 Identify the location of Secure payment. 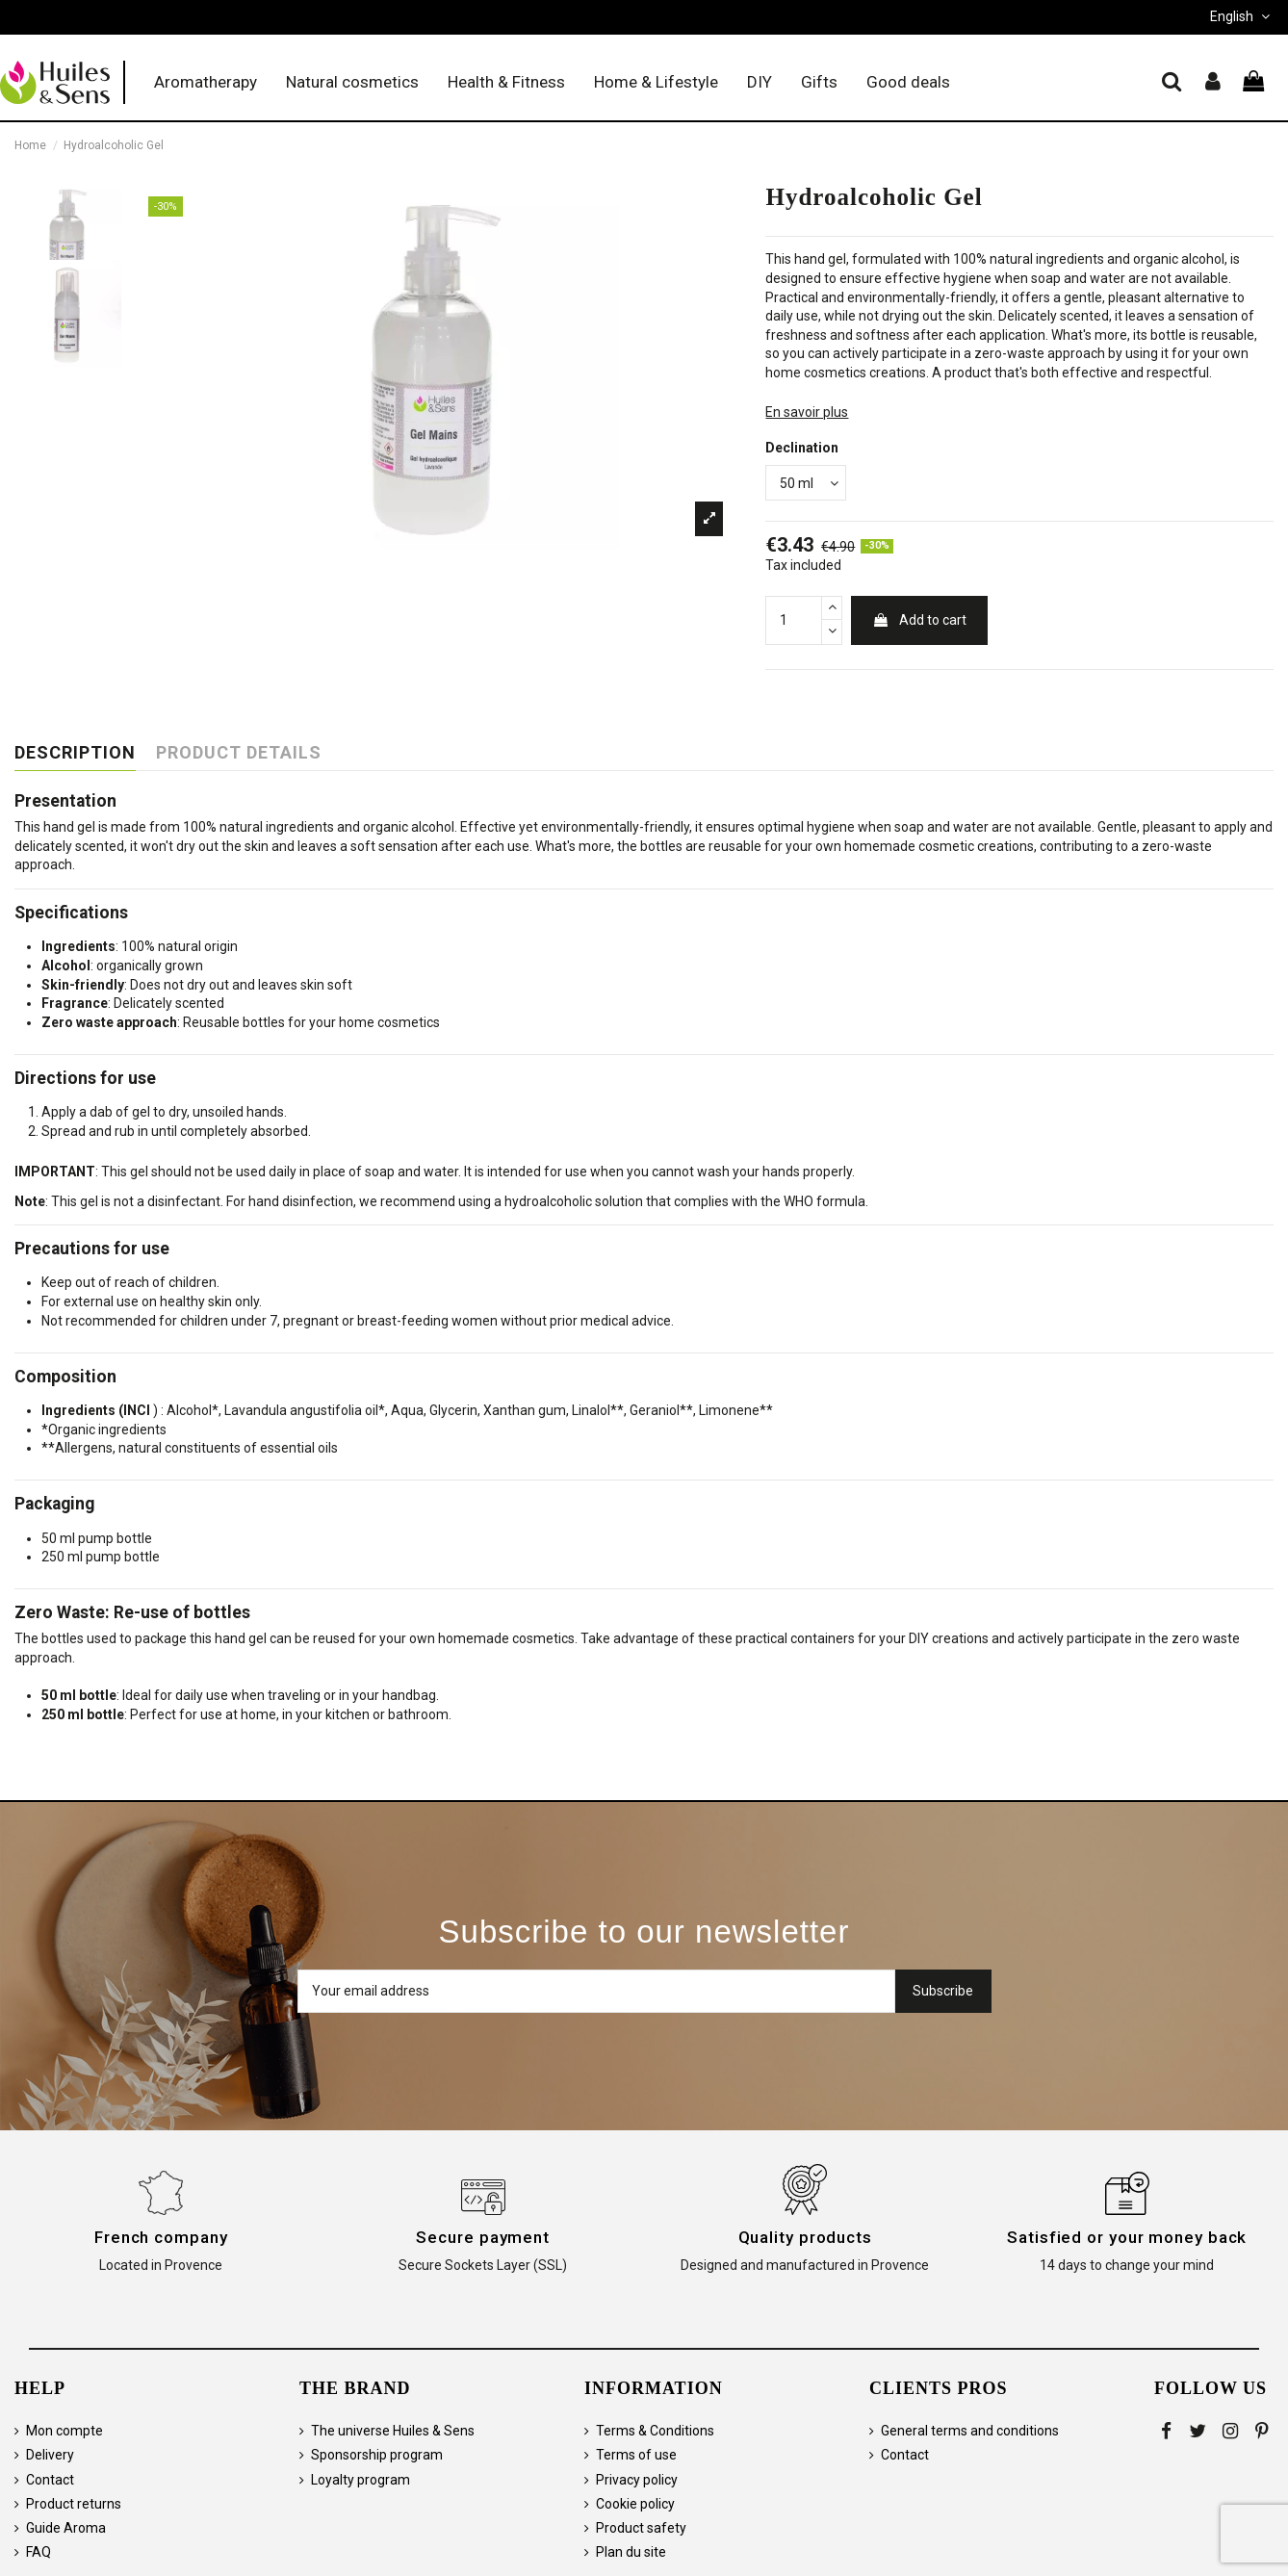
(483, 2237).